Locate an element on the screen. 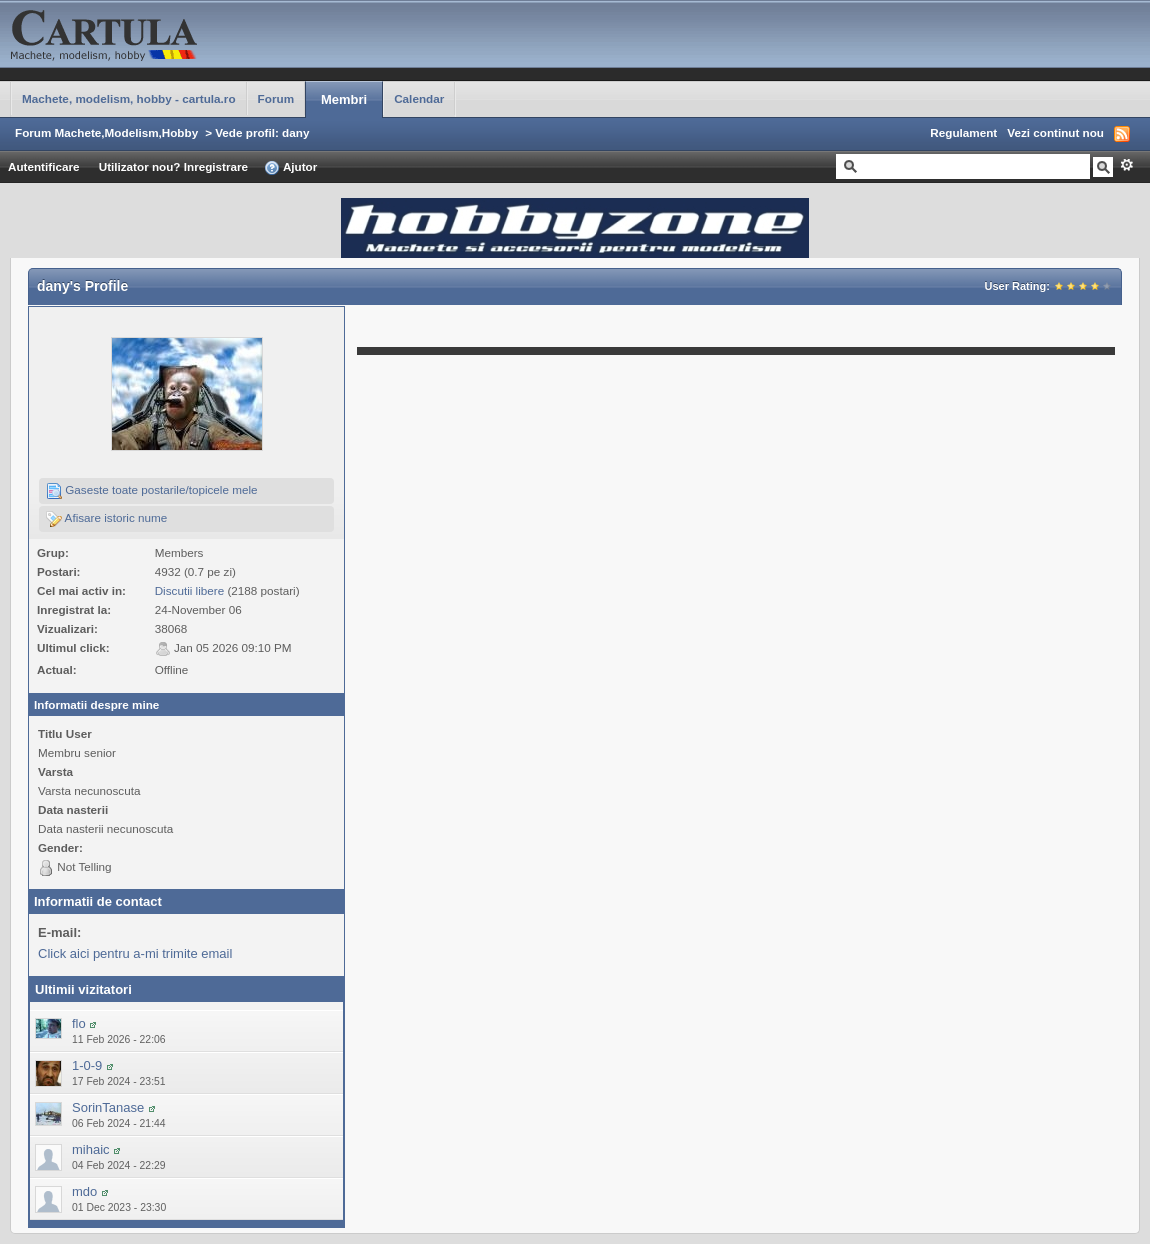 This screenshot has height=1244, width=1150. 1-0-9 is located at coordinates (87, 1065).